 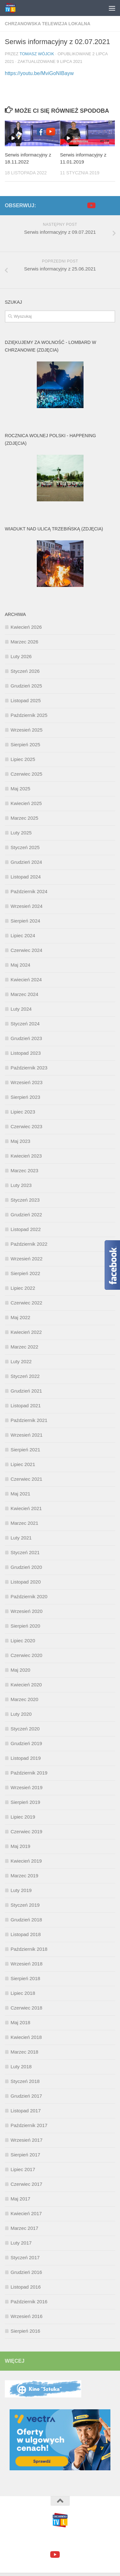 What do you see at coordinates (26, 803) in the screenshot?
I see `Kwiecień 2025` at bounding box center [26, 803].